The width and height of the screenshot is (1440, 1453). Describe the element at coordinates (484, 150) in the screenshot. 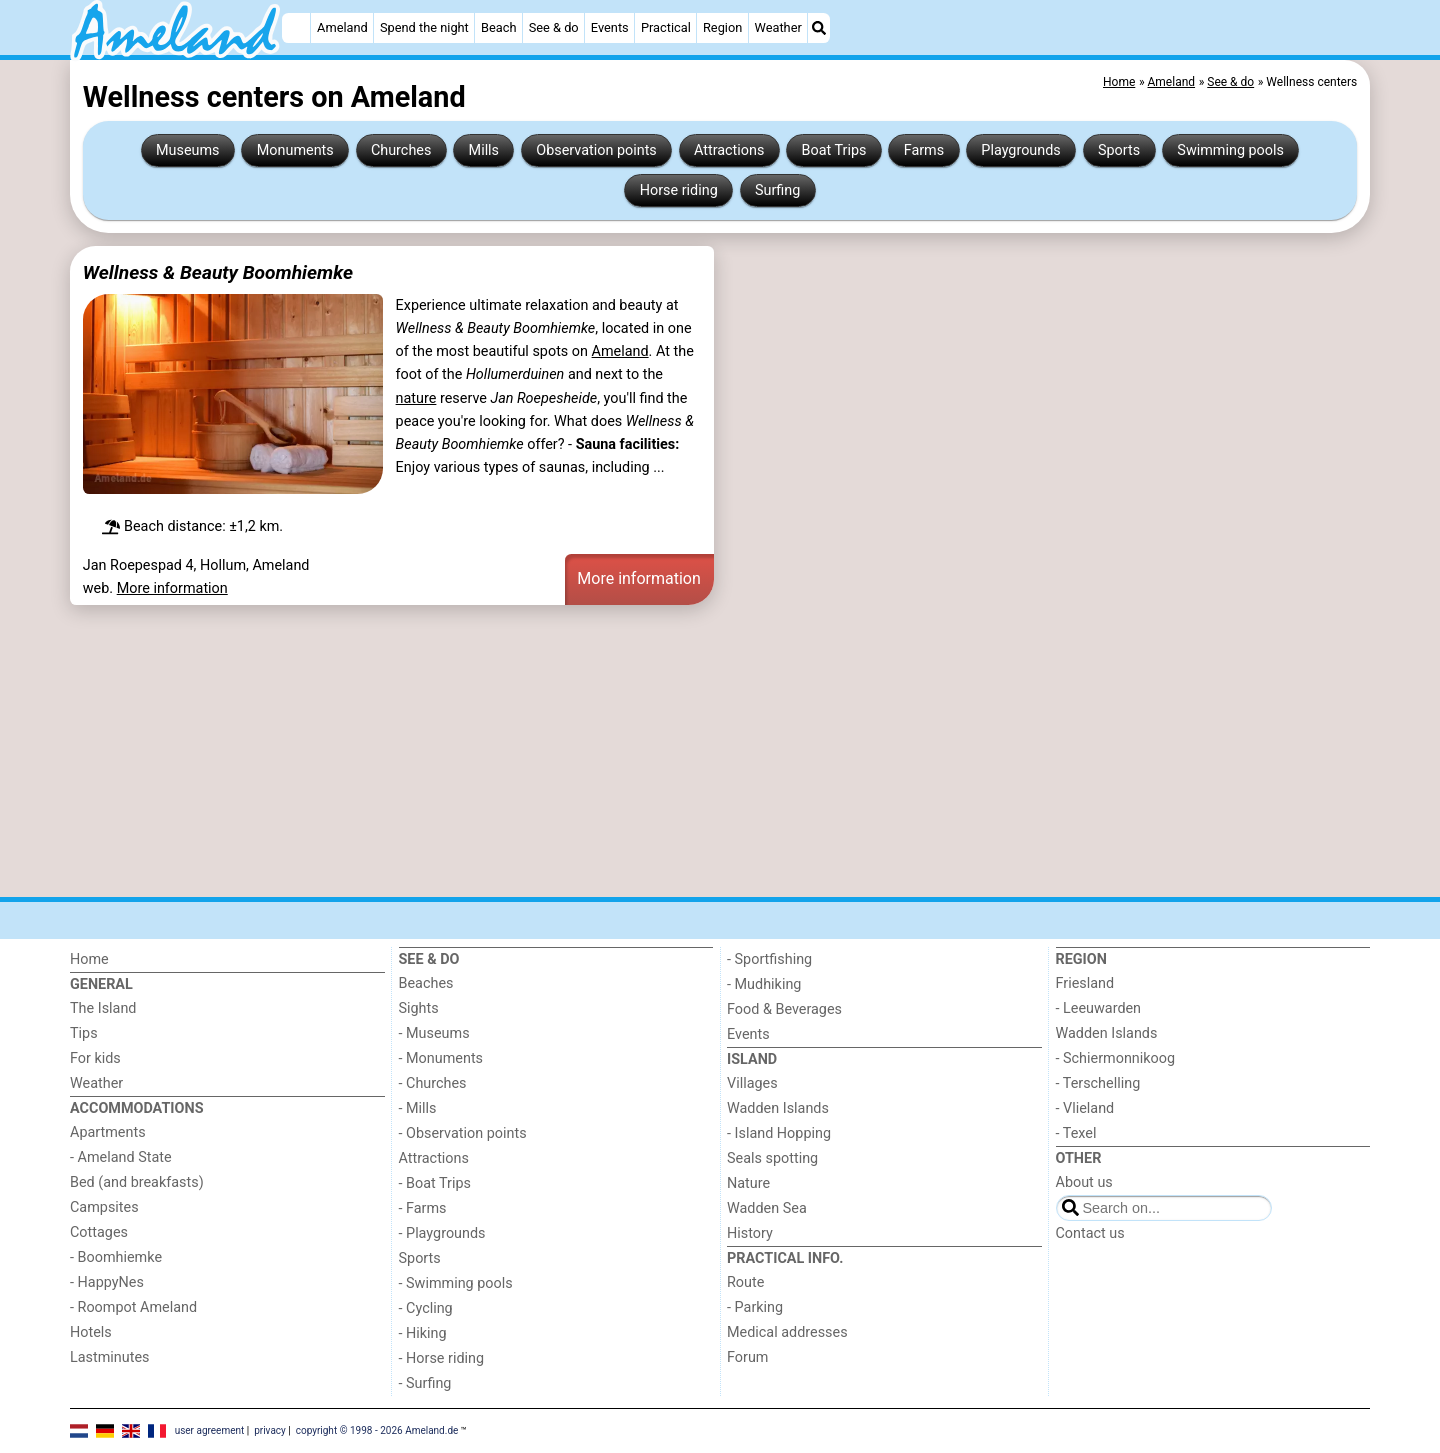

I see `Mills` at that location.